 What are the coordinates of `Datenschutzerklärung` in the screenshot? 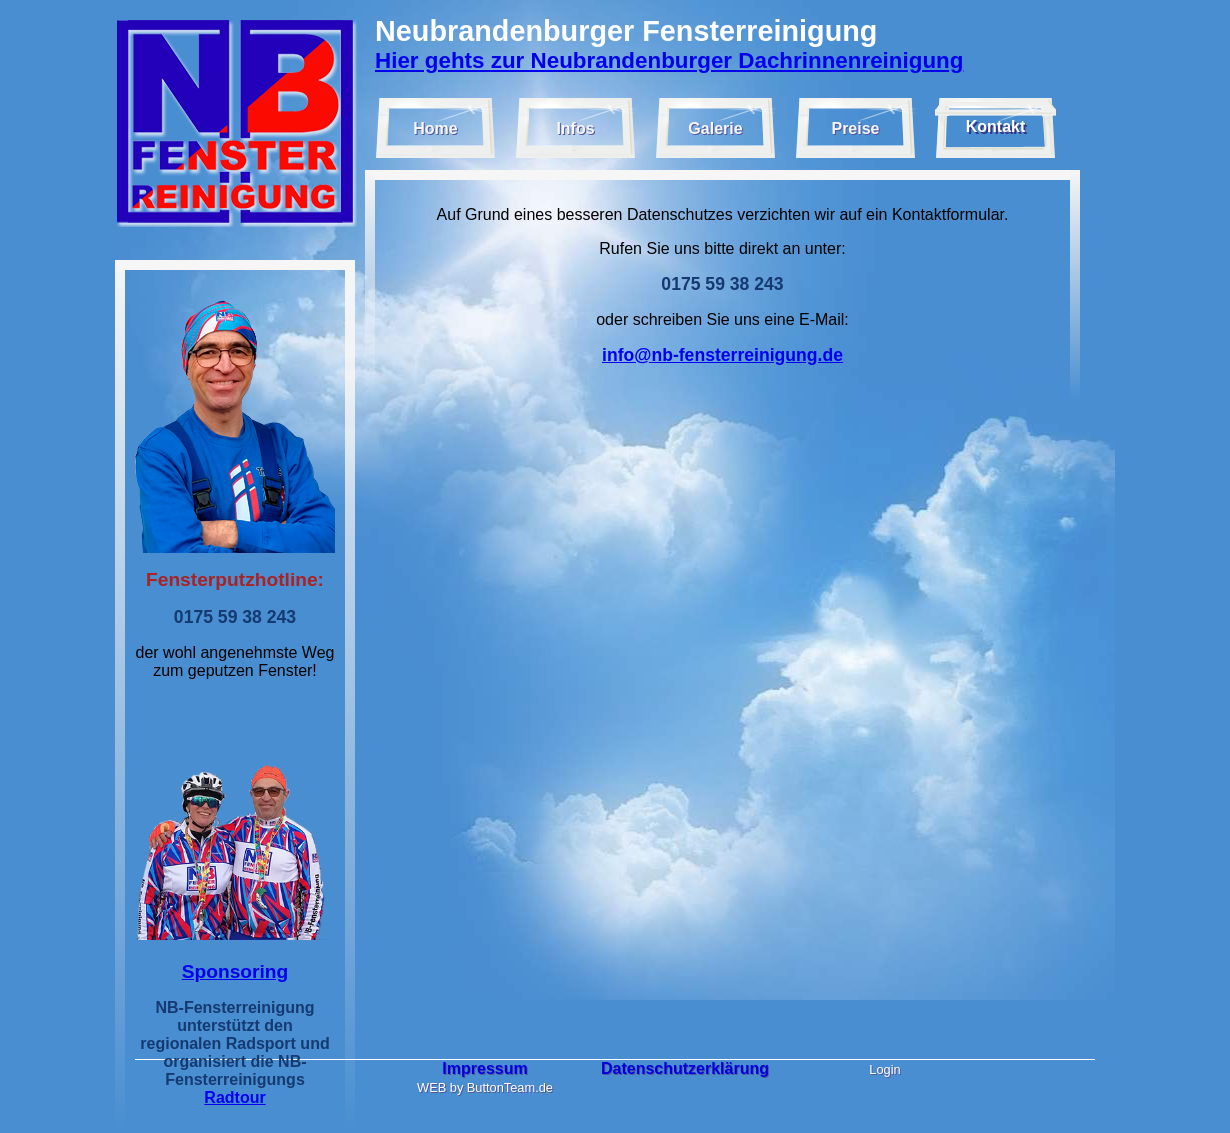 It's located at (685, 1068).